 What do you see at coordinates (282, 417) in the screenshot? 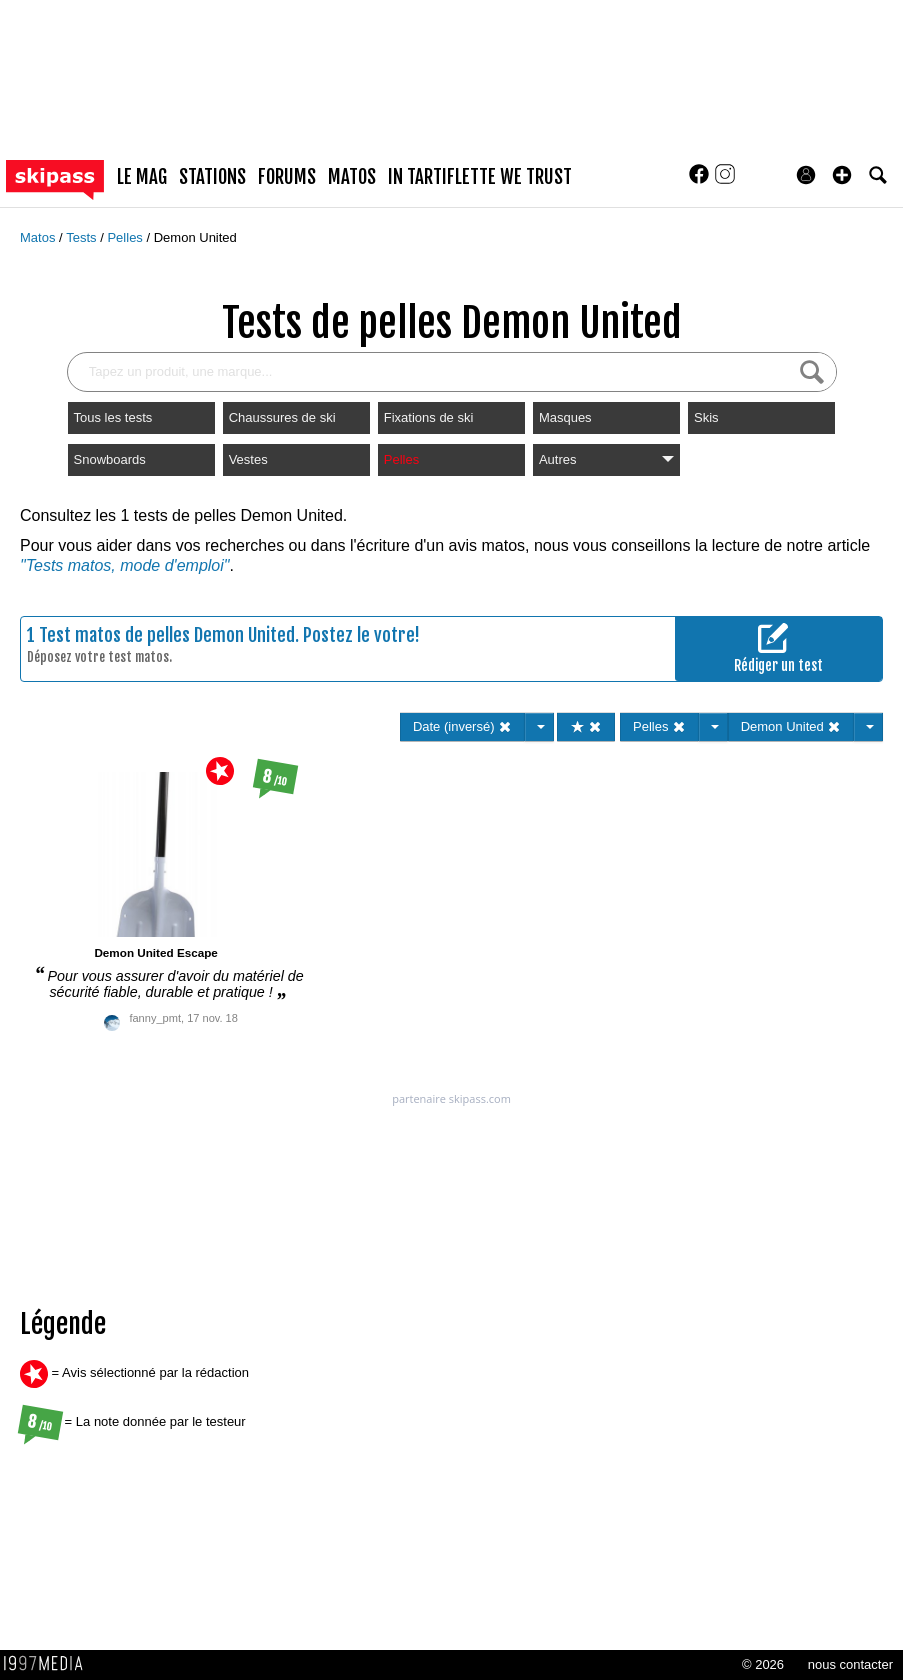
I see `Chaussures de ski` at bounding box center [282, 417].